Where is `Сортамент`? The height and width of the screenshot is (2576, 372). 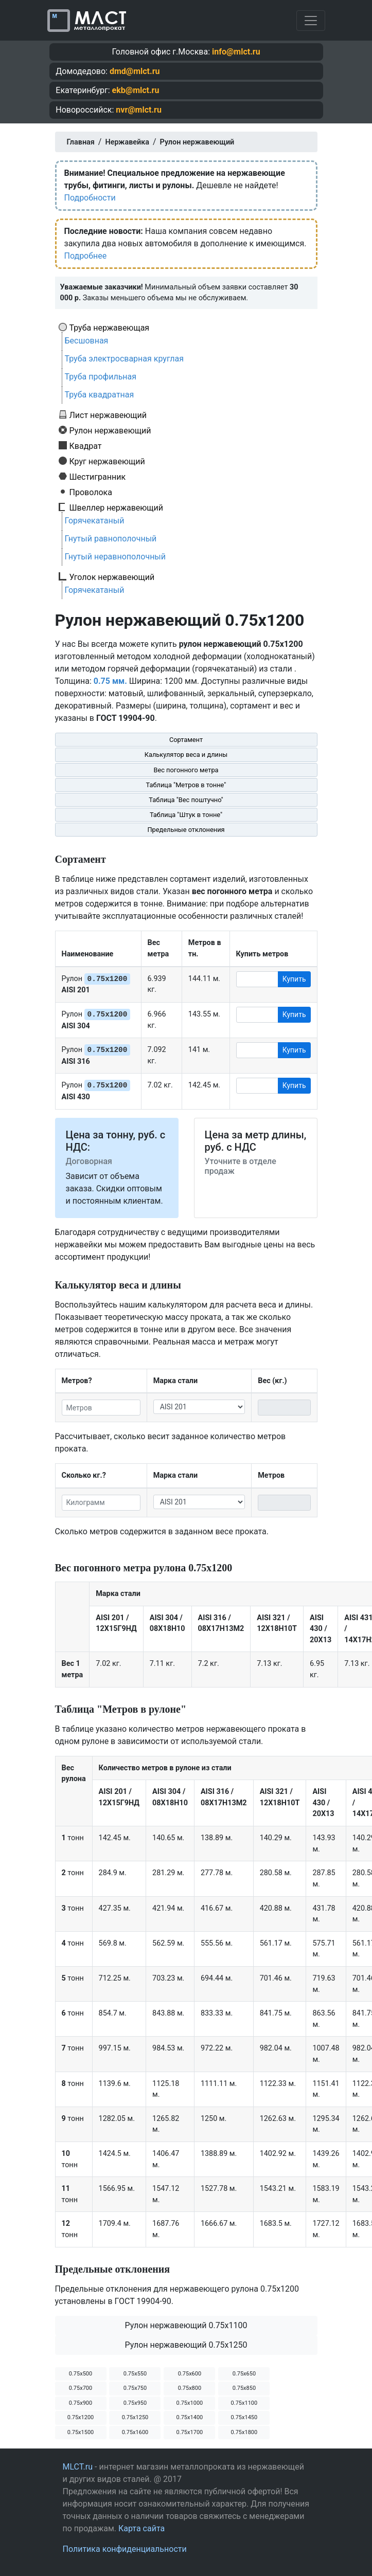
Сортамент is located at coordinates (186, 739).